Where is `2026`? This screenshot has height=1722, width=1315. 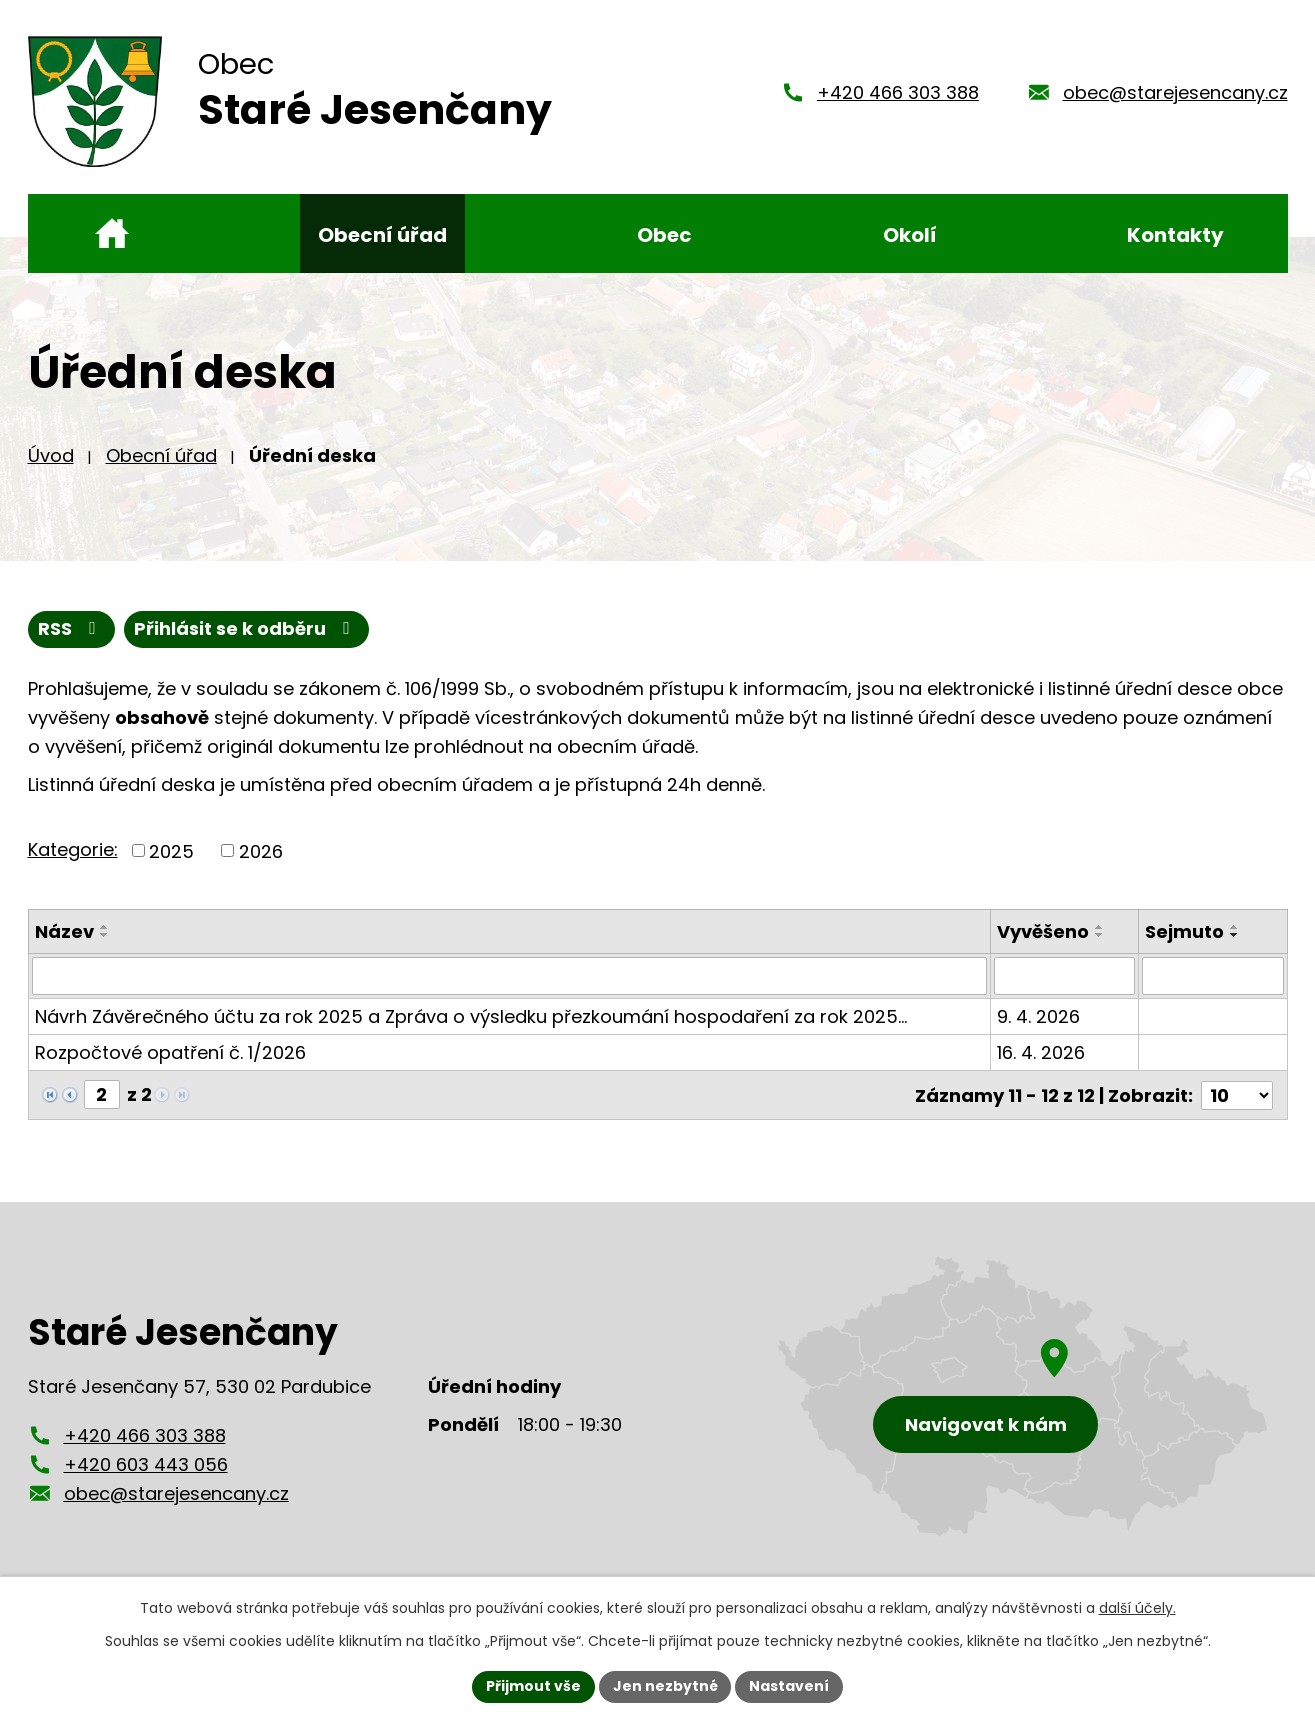 2026 is located at coordinates (261, 850).